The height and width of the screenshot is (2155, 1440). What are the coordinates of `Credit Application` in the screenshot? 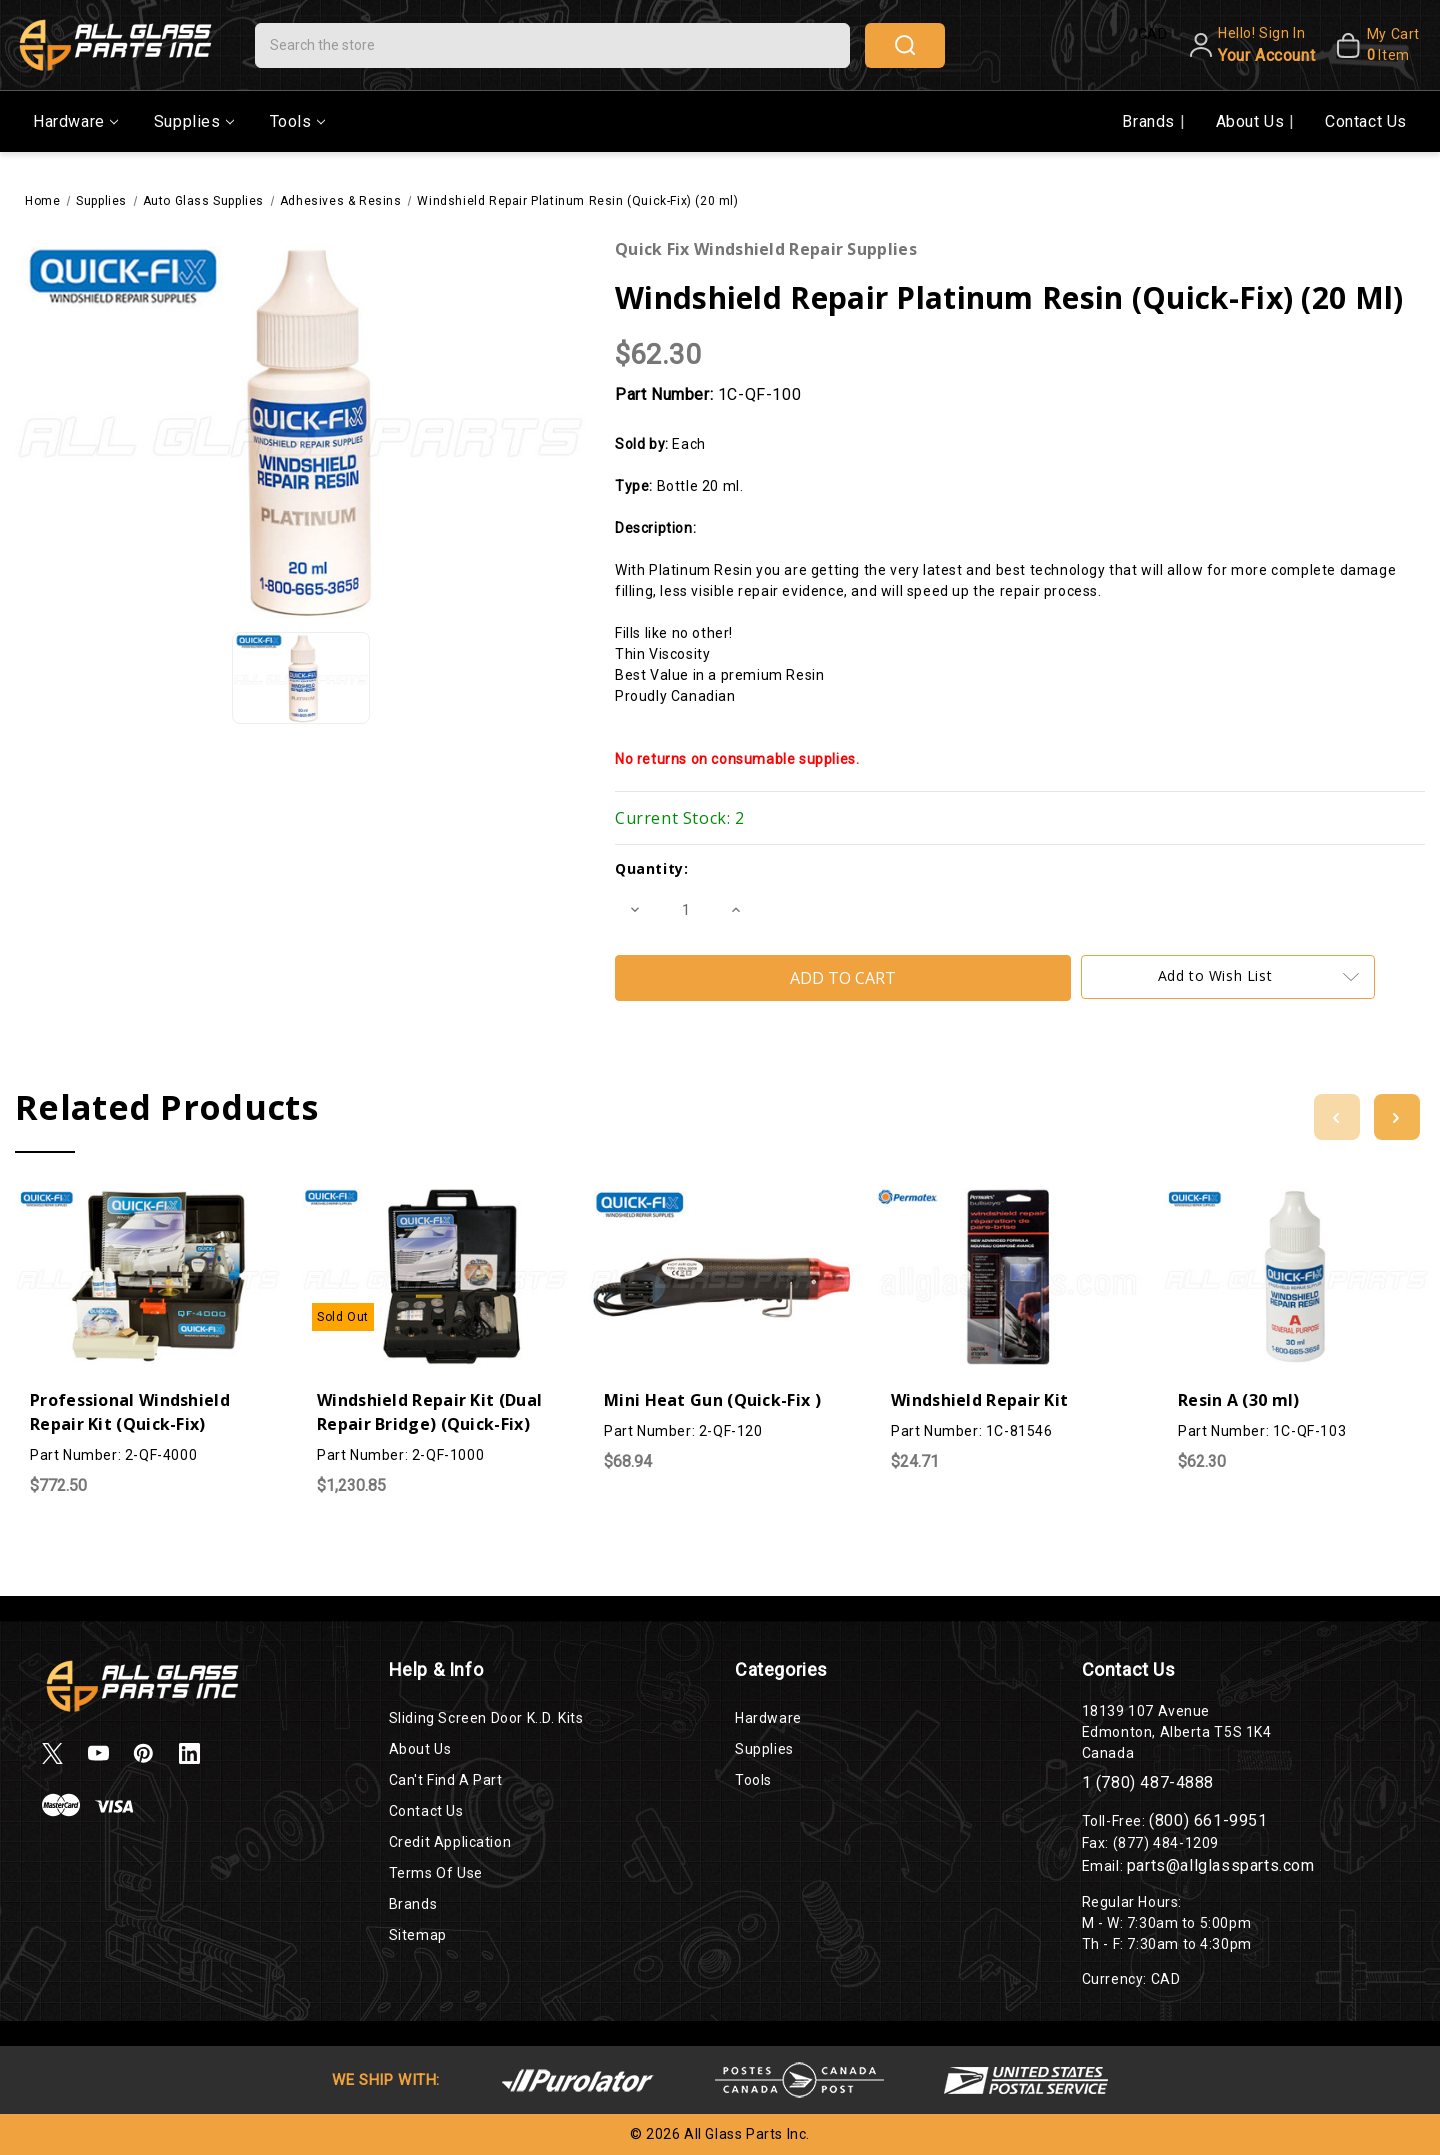 It's located at (450, 1842).